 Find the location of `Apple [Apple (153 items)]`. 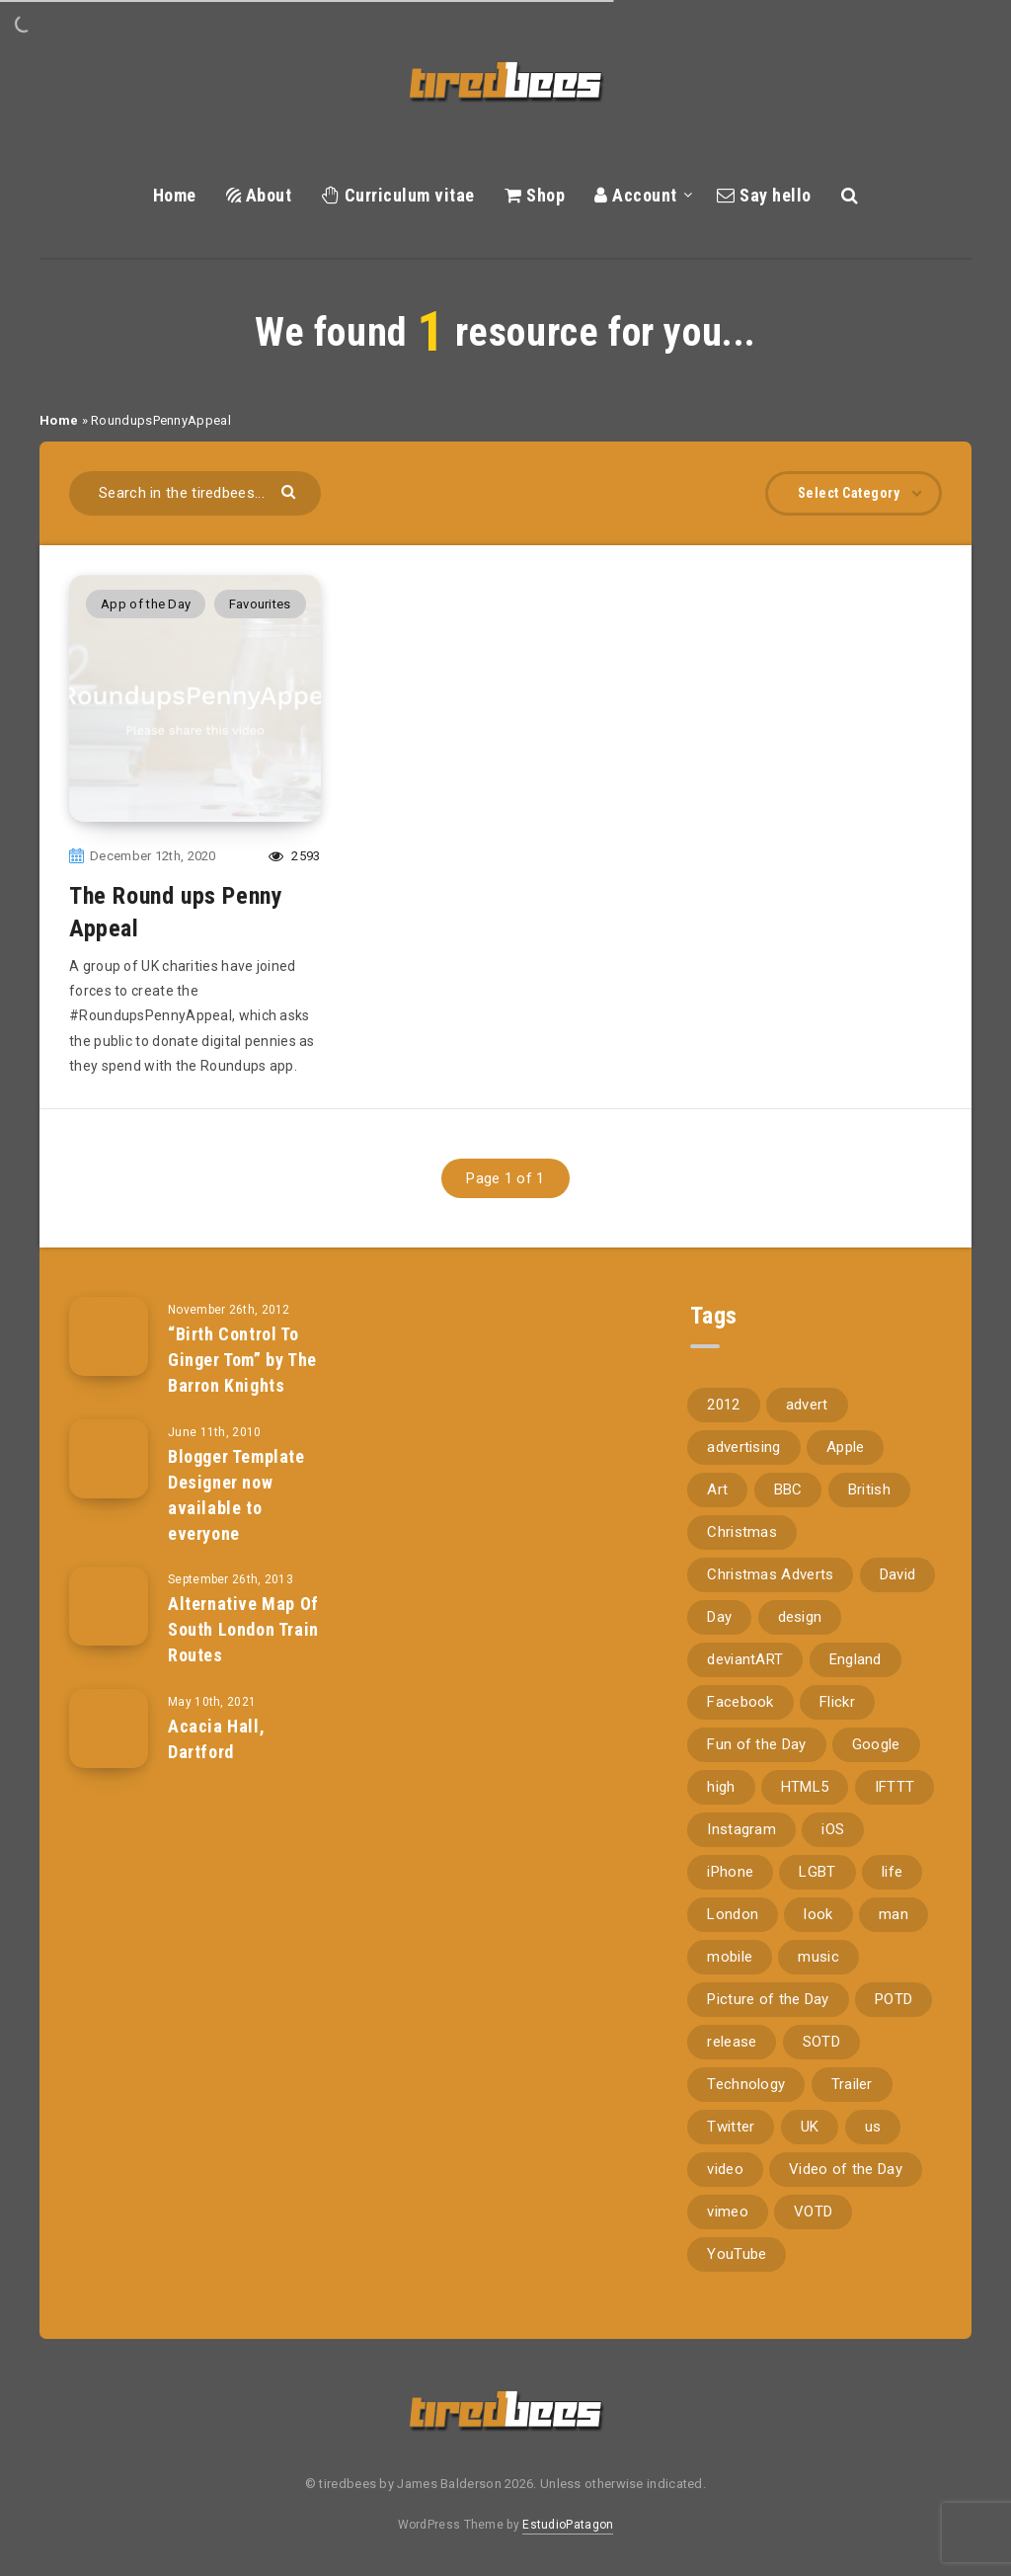

Apple [Apple (153 items)] is located at coordinates (845, 1447).